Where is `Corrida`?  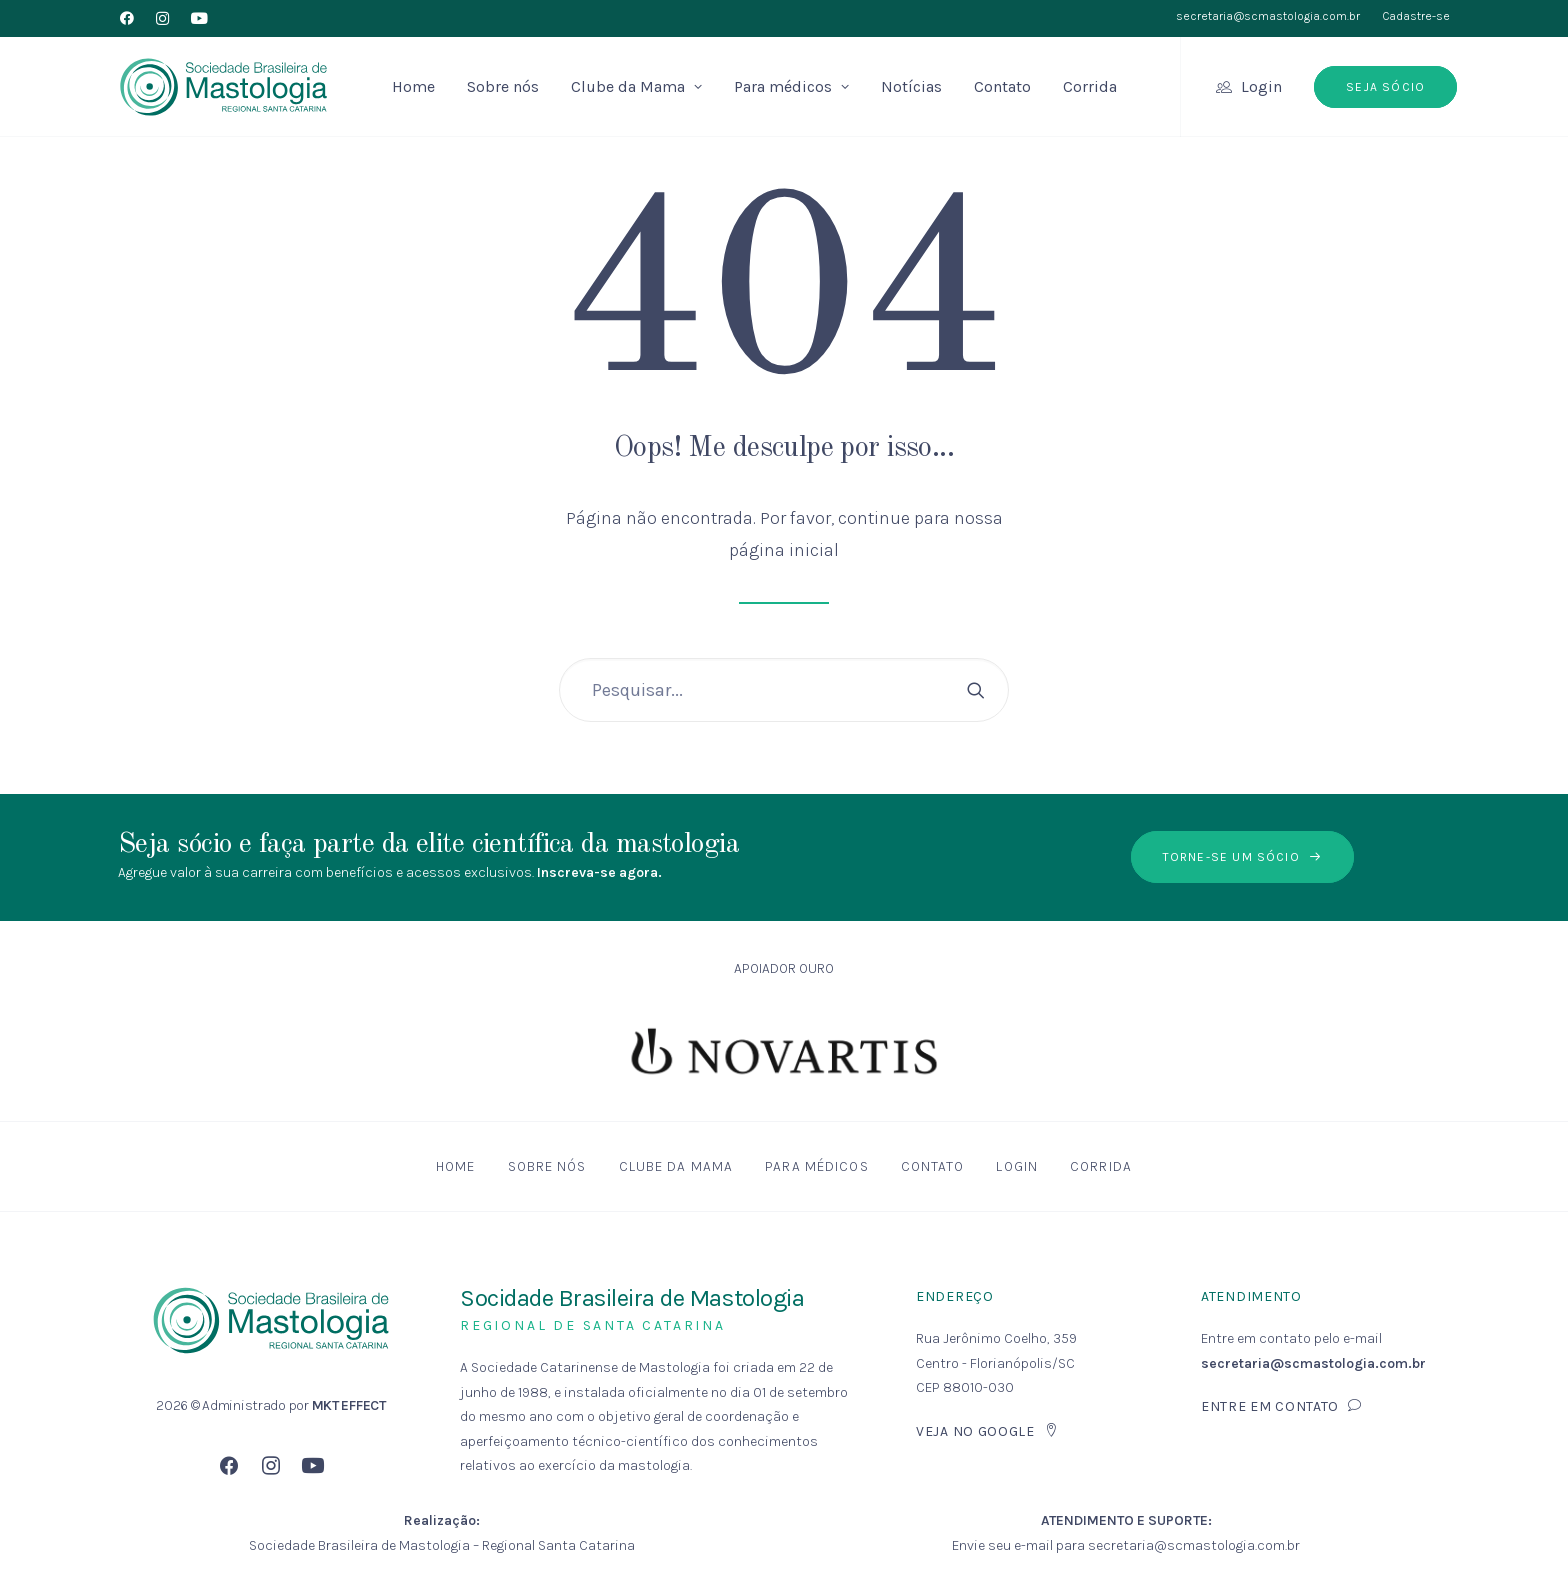
Corrida is located at coordinates (1090, 86).